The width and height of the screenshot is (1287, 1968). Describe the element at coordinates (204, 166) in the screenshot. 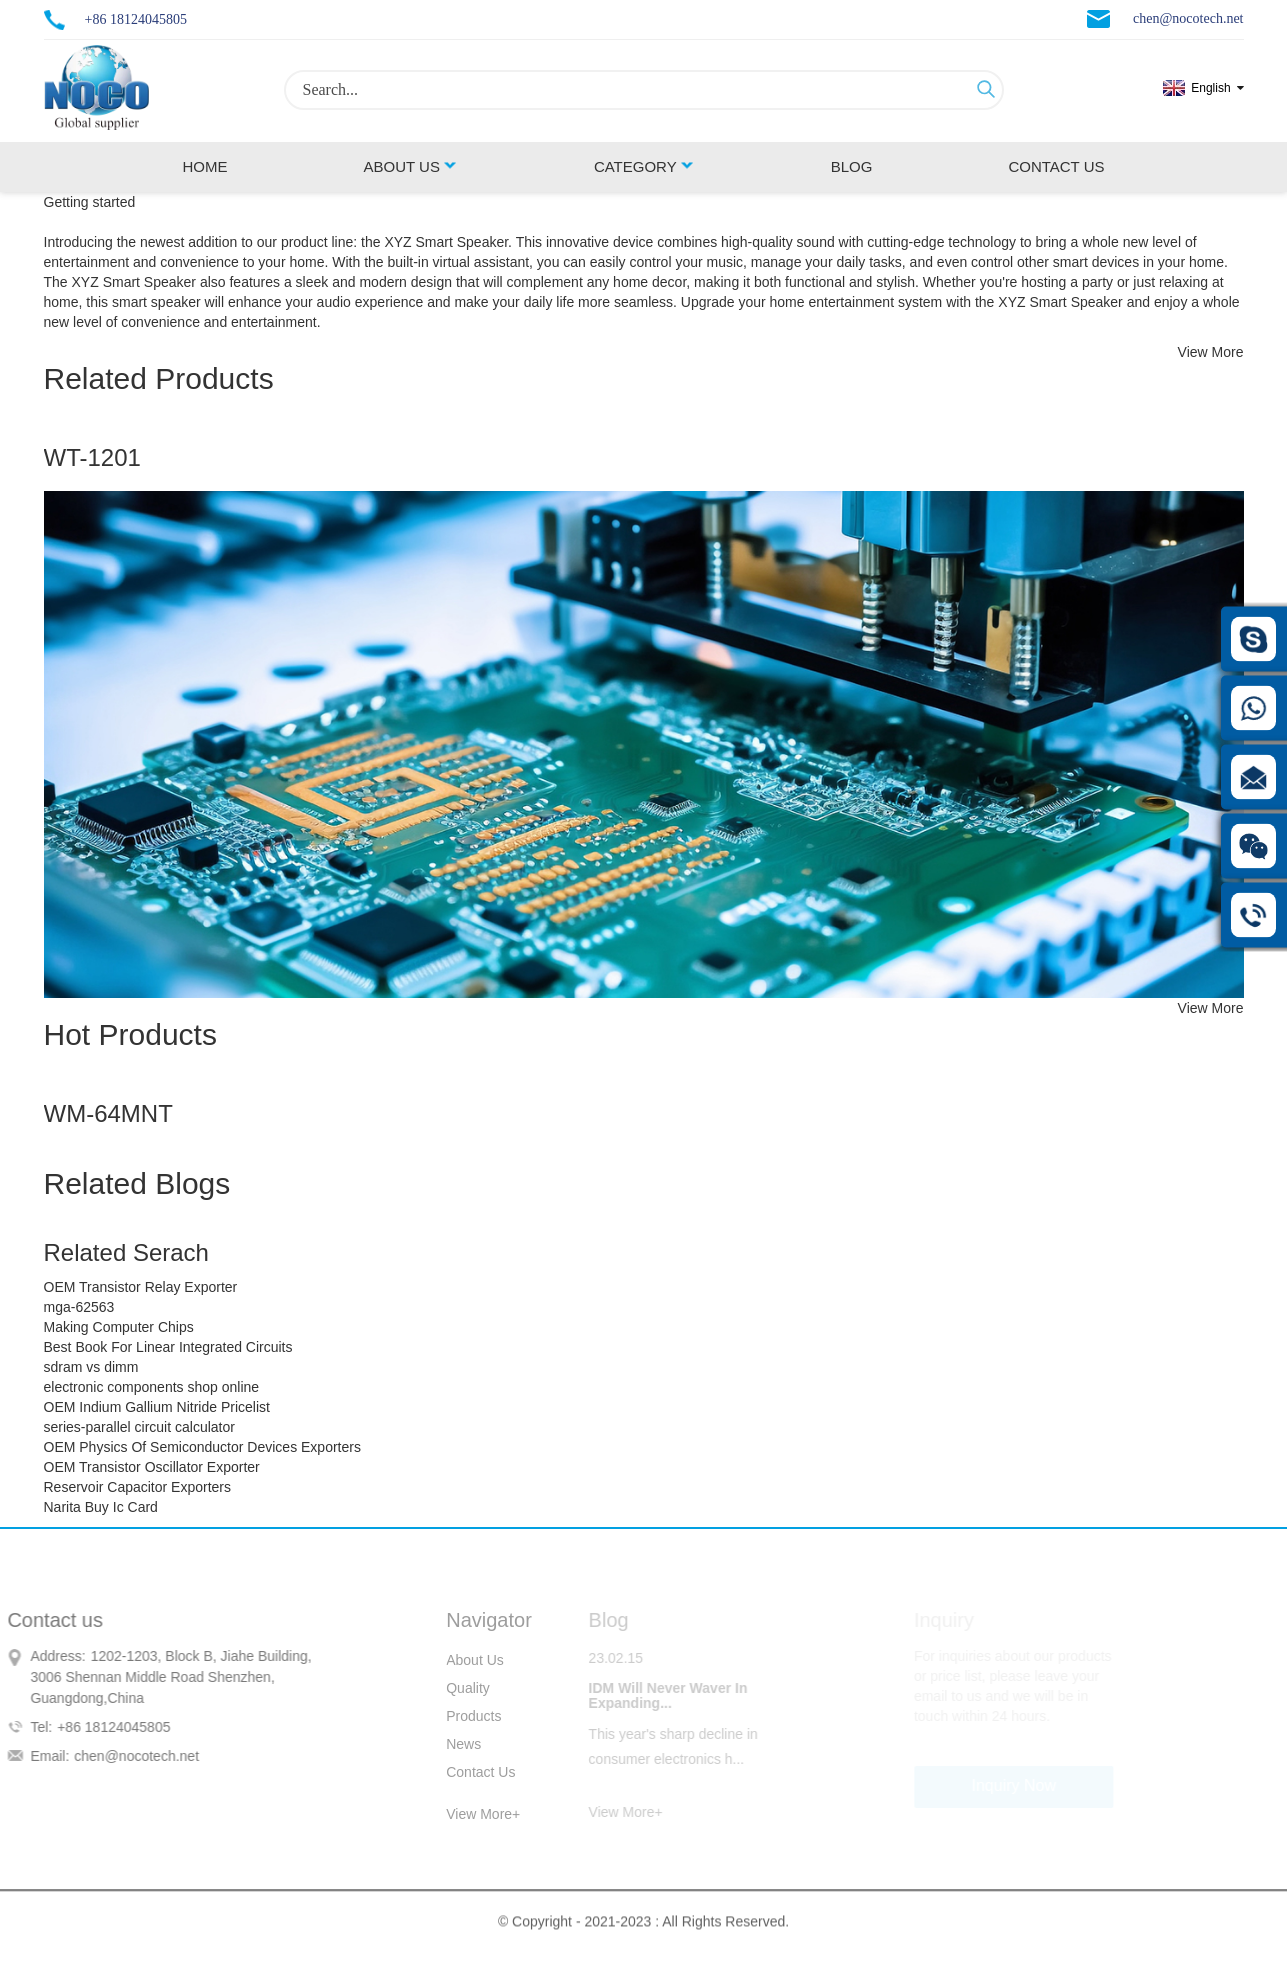

I see `Home` at that location.